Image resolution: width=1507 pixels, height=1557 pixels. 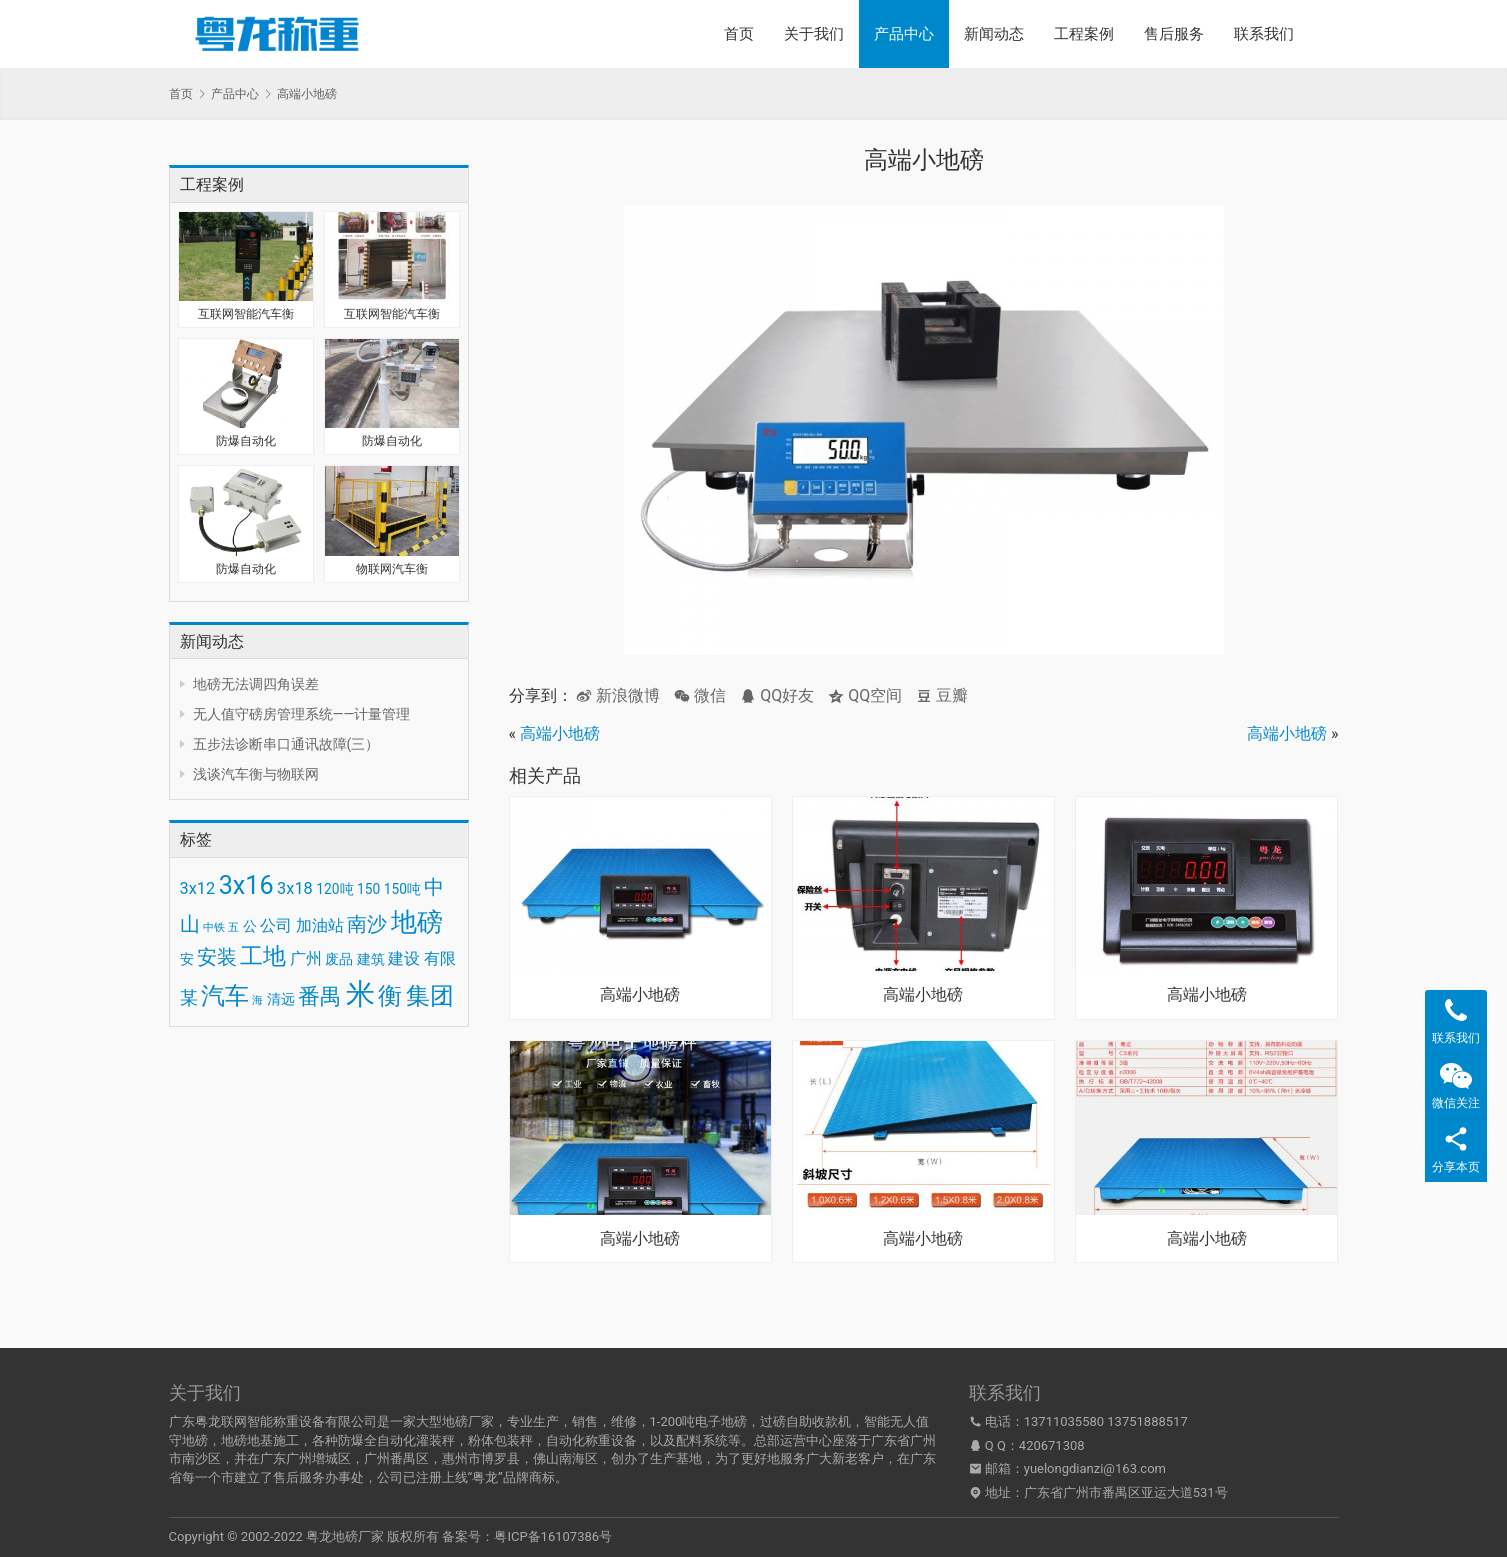 I want to click on 新闻动态, so click(x=994, y=34).